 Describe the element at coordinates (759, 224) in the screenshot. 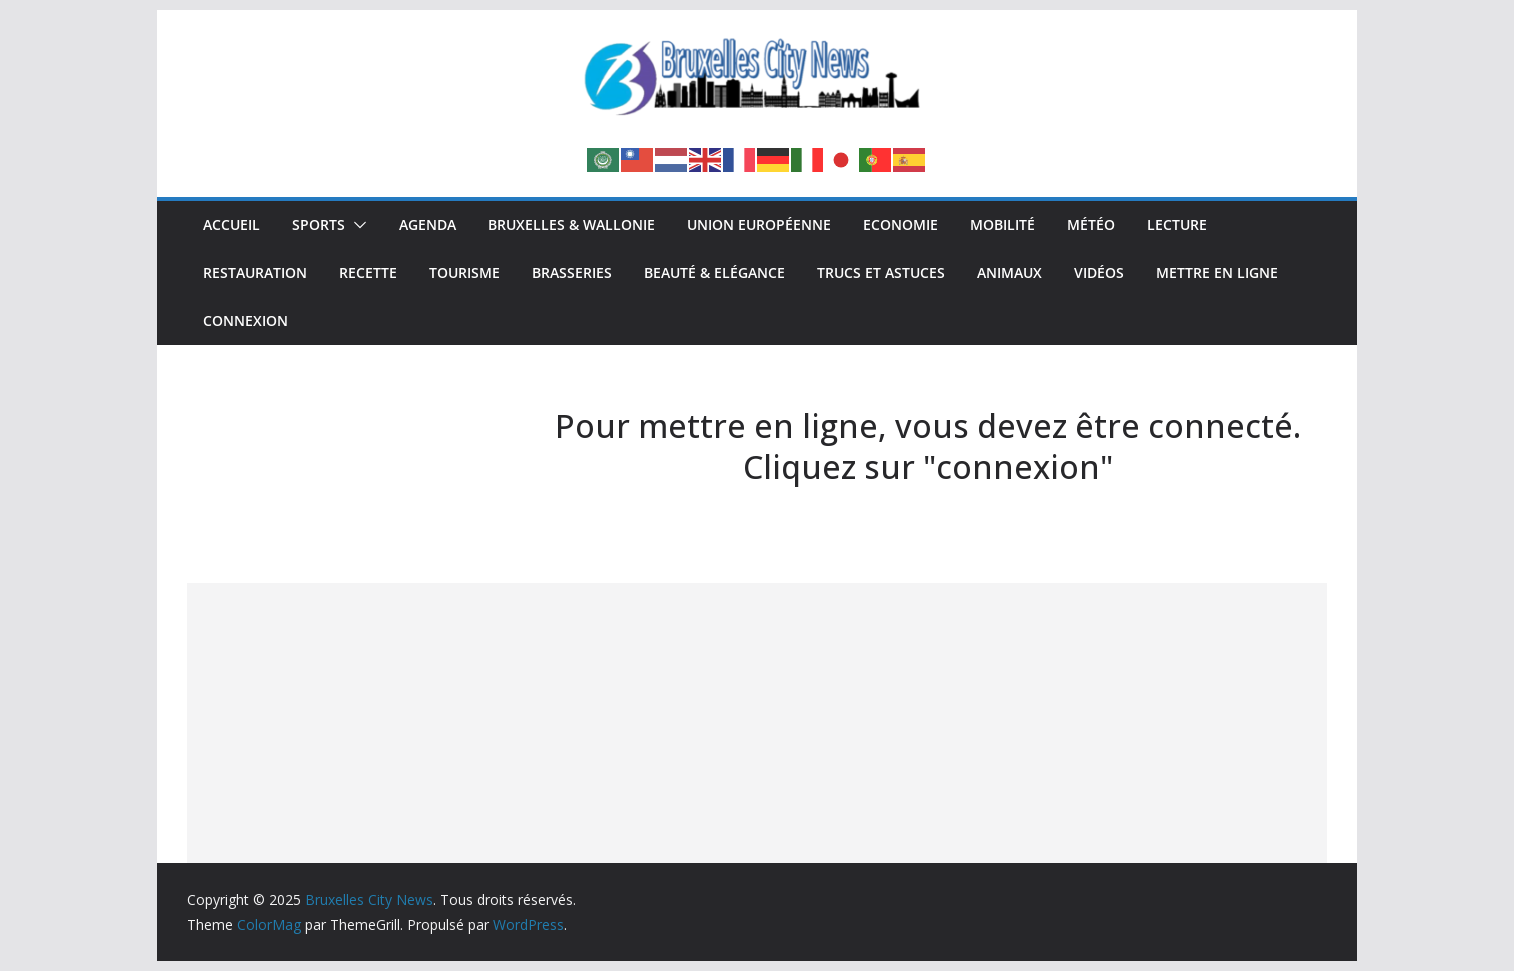

I see `Union Européenne` at that location.